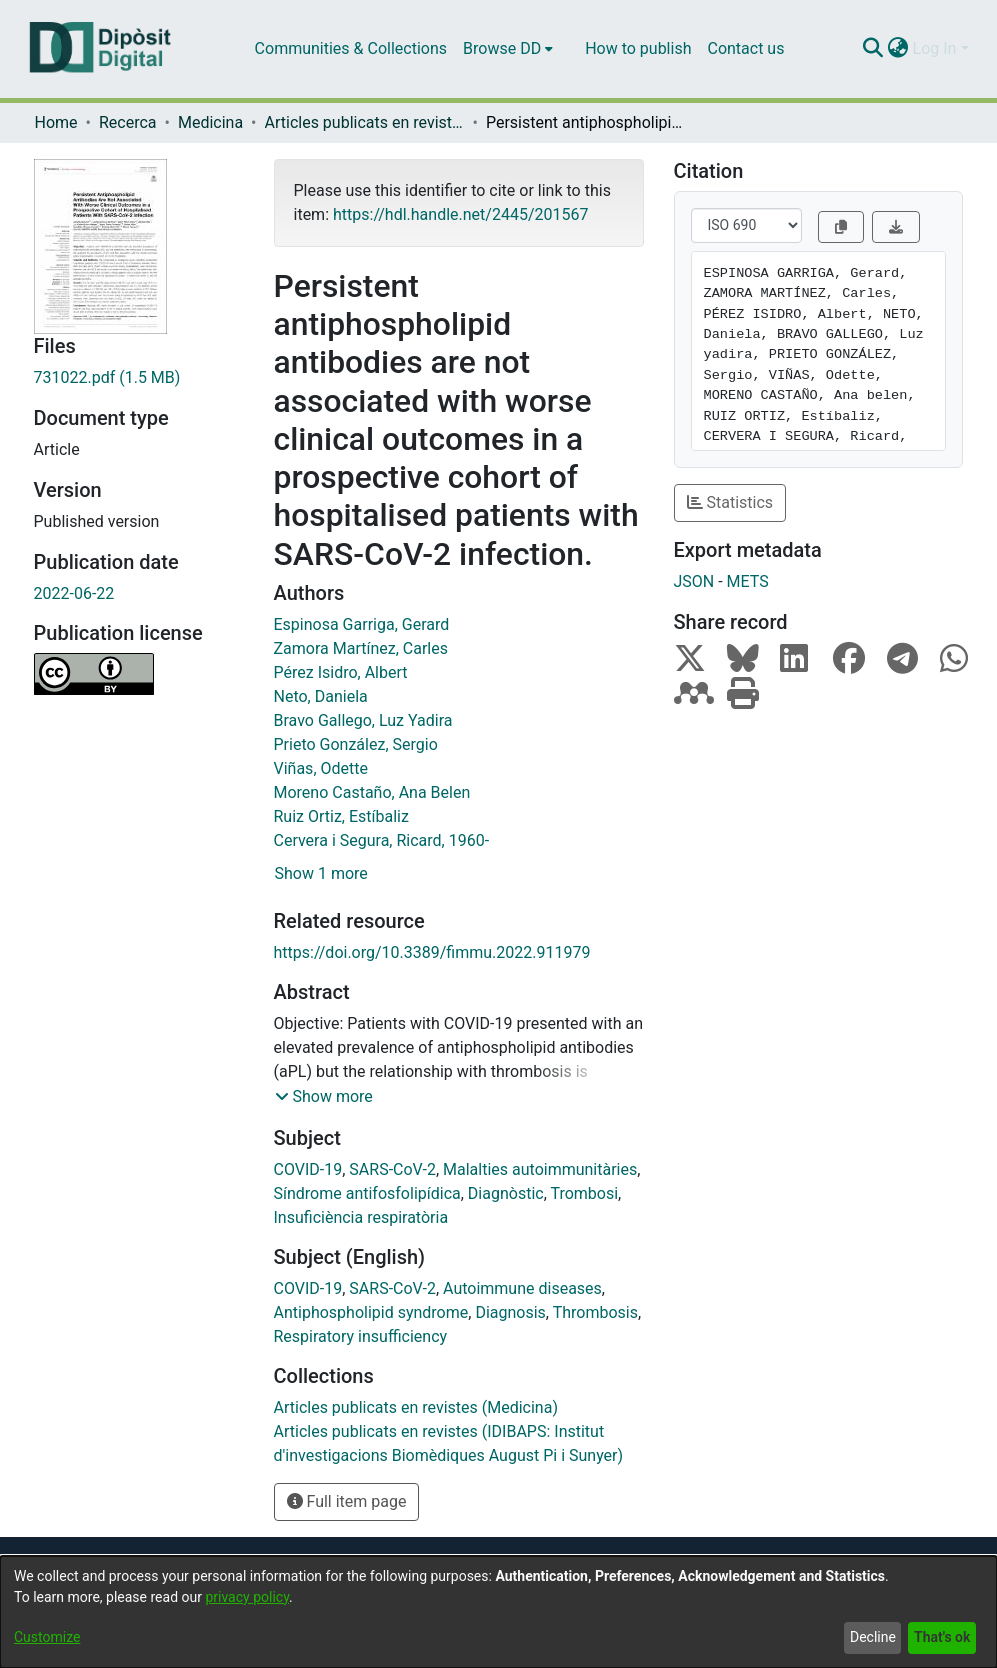 Image resolution: width=997 pixels, height=1668 pixels. What do you see at coordinates (356, 744) in the screenshot?
I see `Prieto González, Sergio` at bounding box center [356, 744].